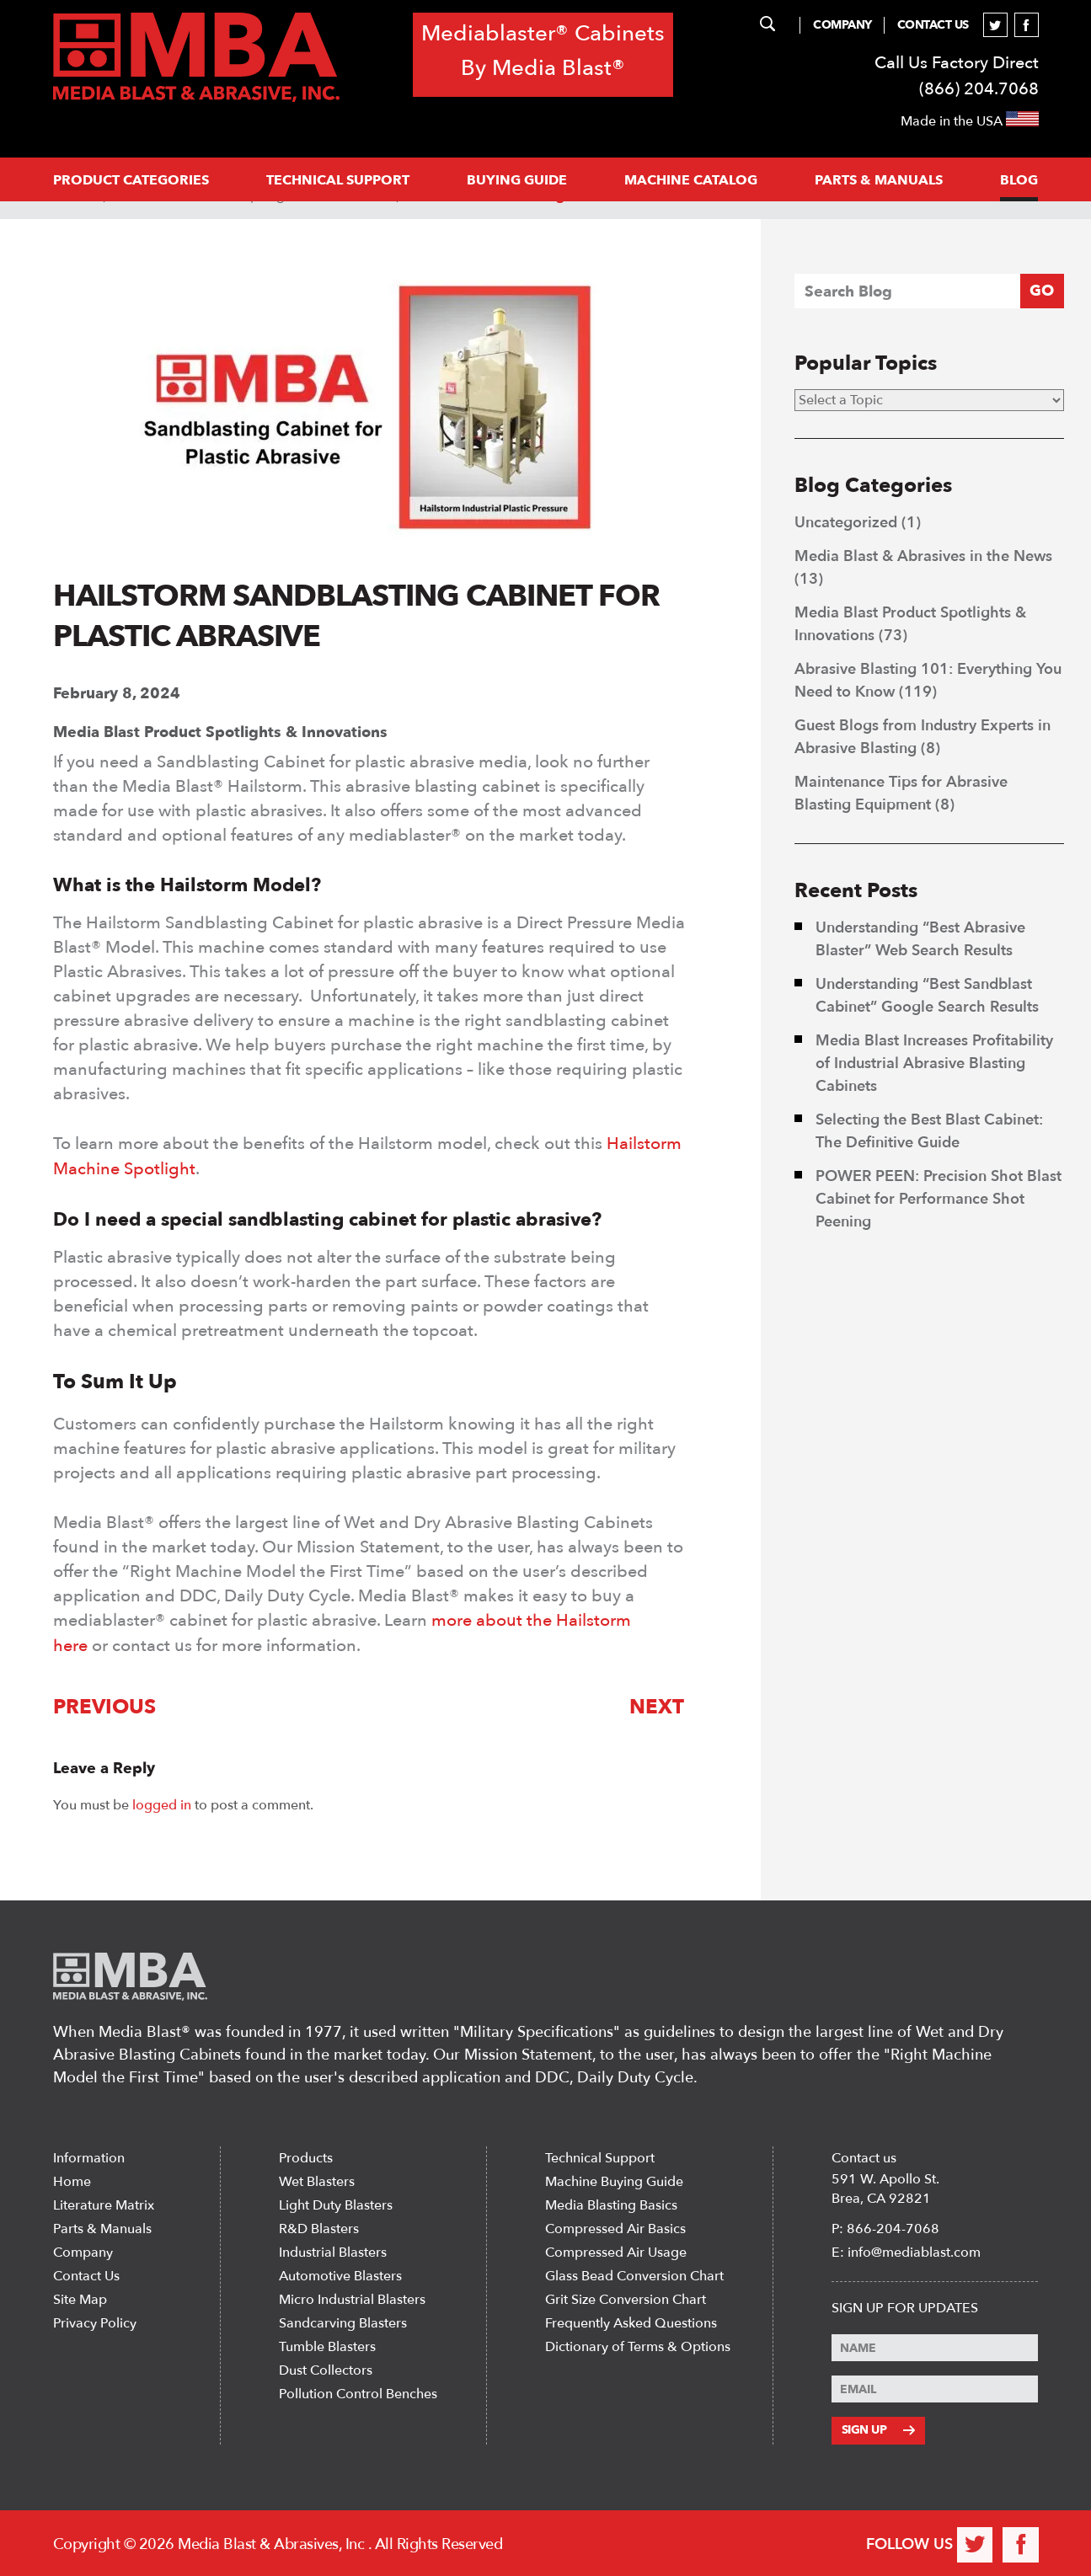  I want to click on Previous, so click(104, 1704).